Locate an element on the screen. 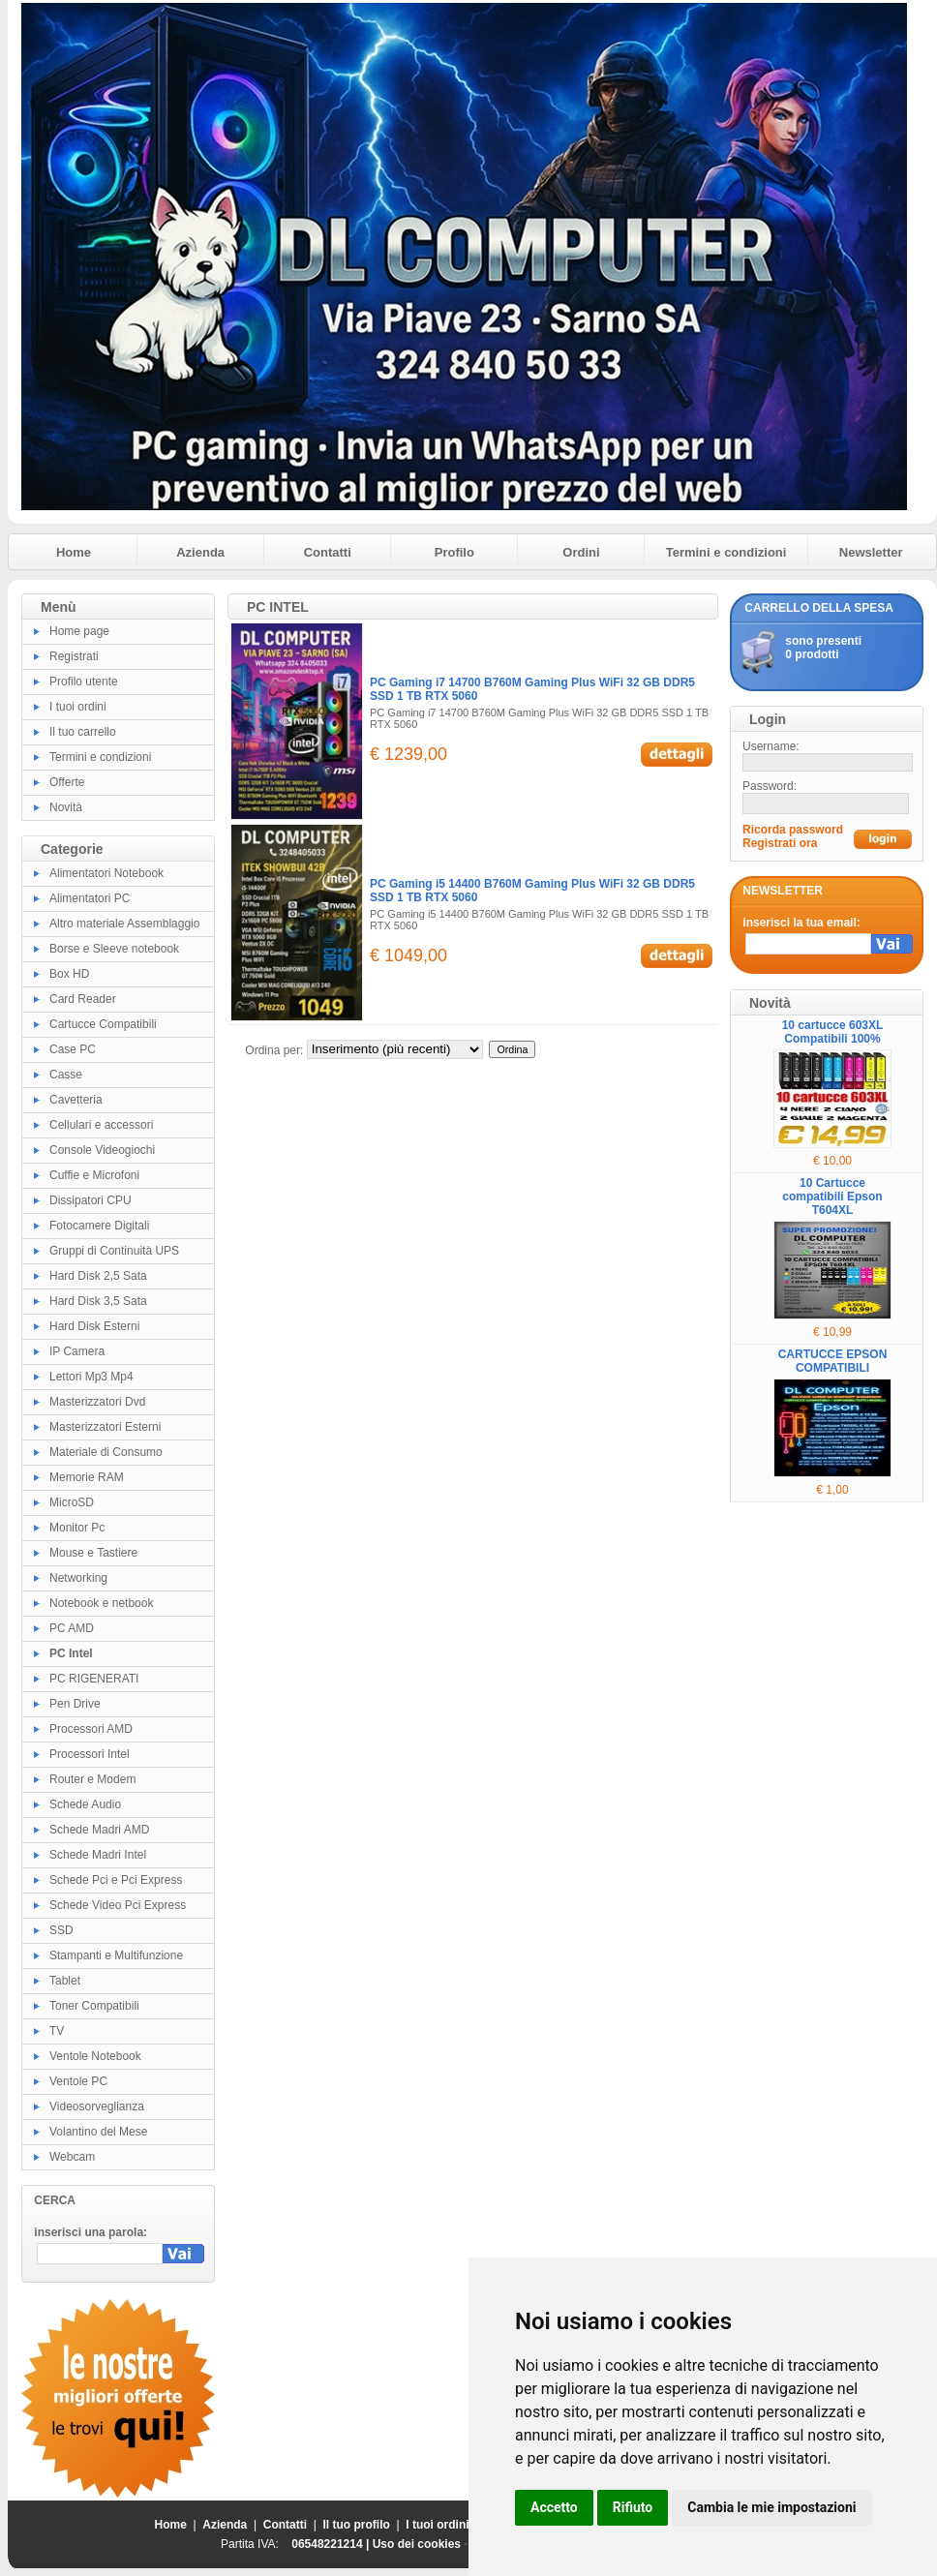  Webcam is located at coordinates (72, 2157).